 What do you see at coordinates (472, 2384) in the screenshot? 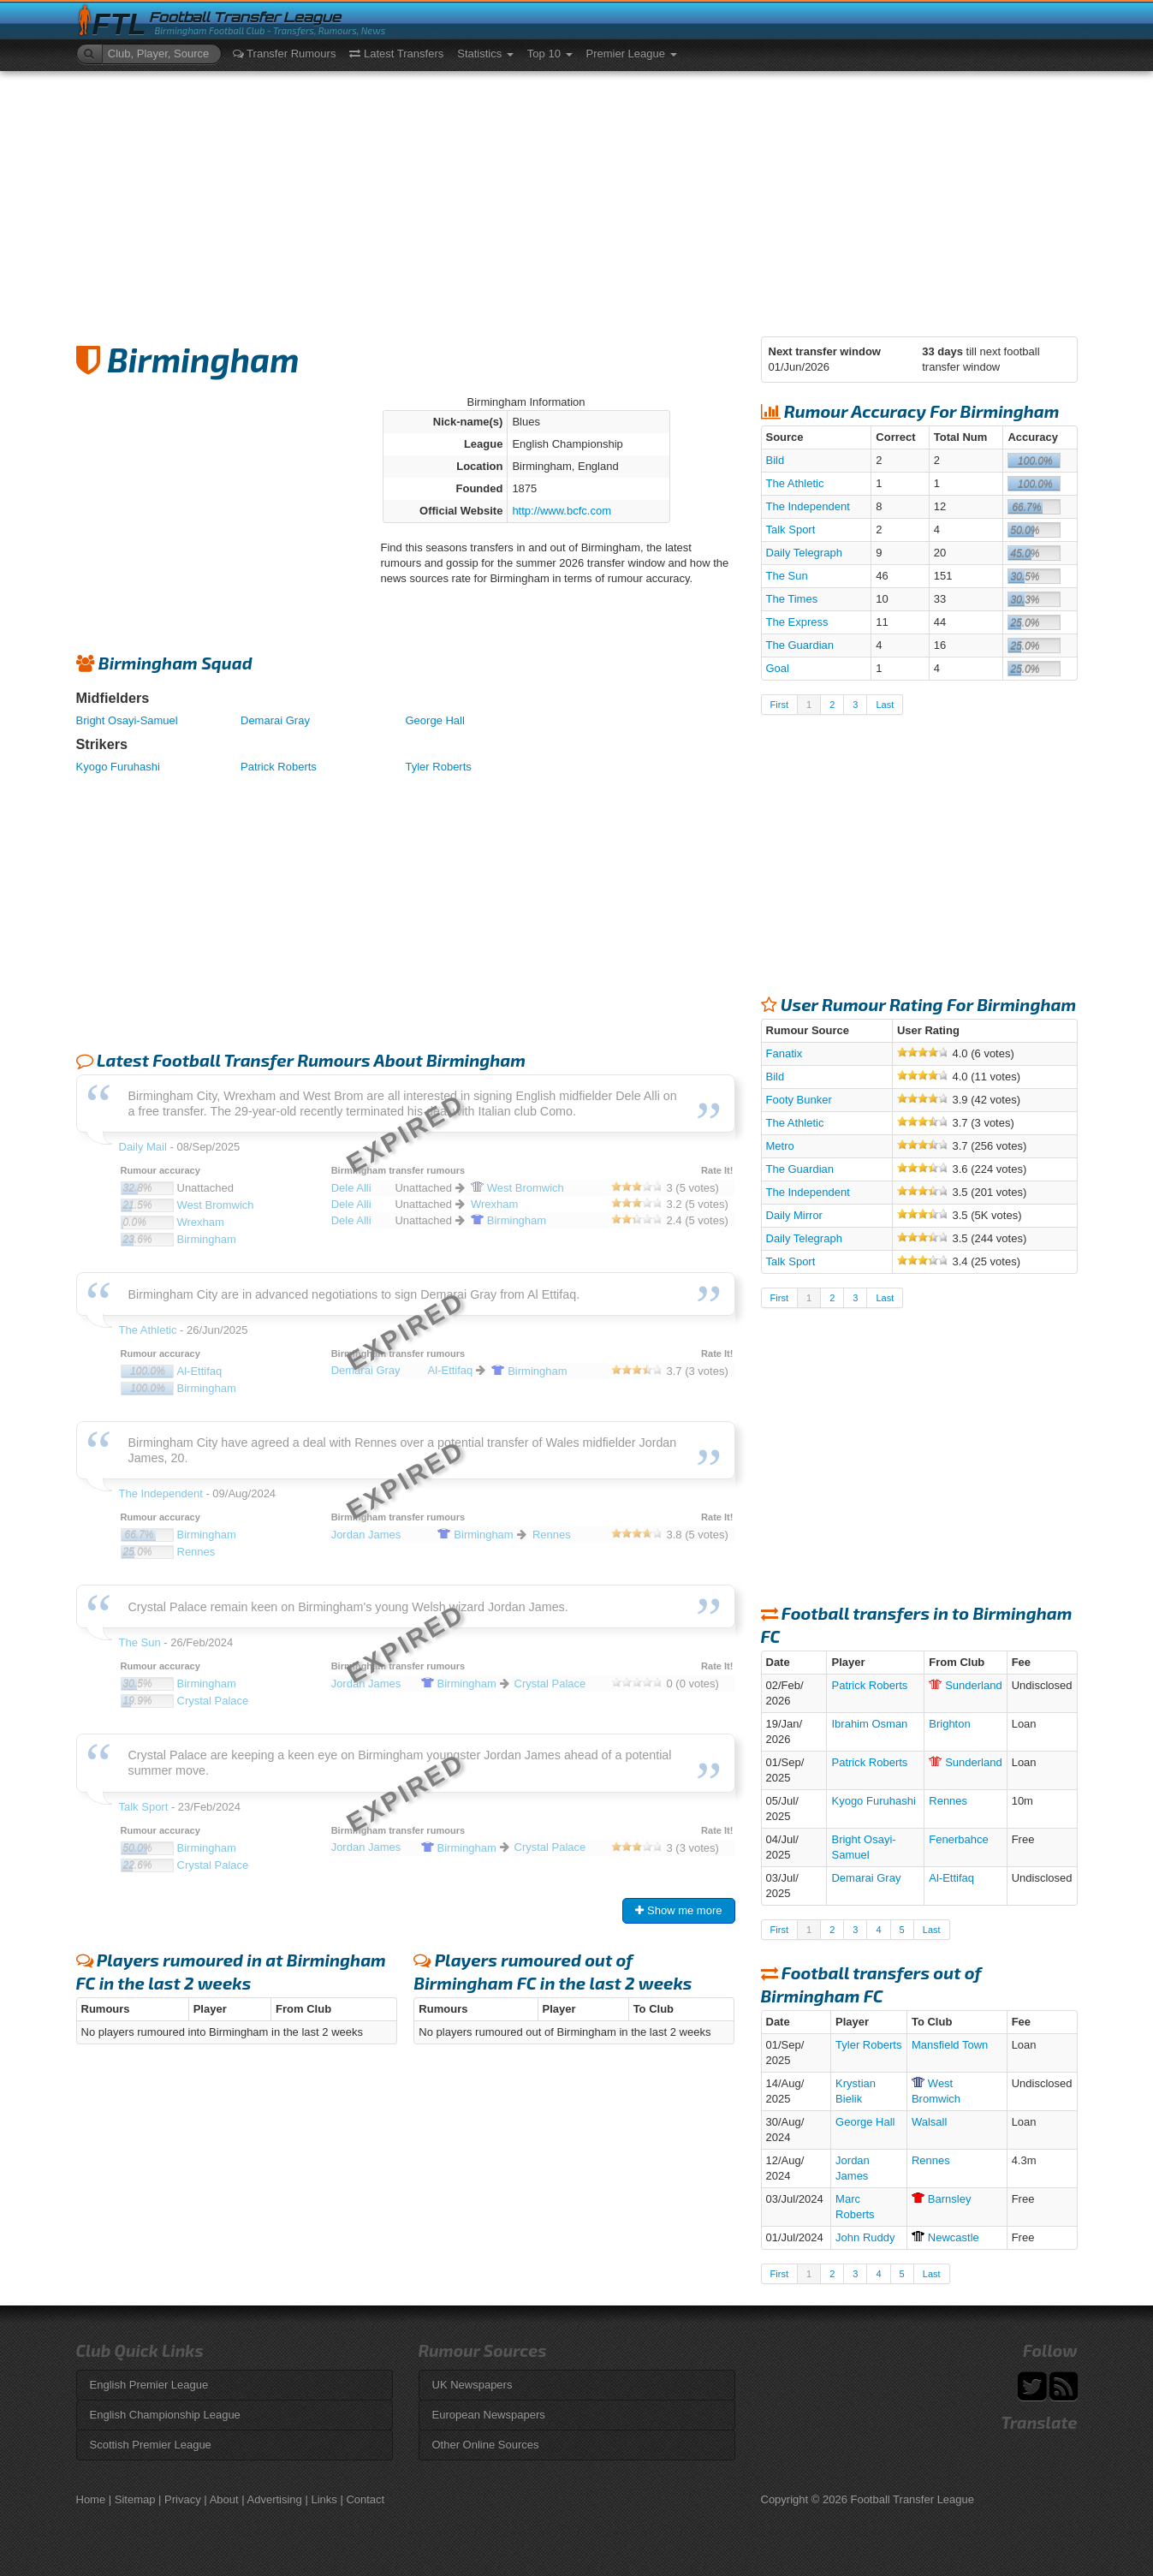
I see `UK Newspapers` at bounding box center [472, 2384].